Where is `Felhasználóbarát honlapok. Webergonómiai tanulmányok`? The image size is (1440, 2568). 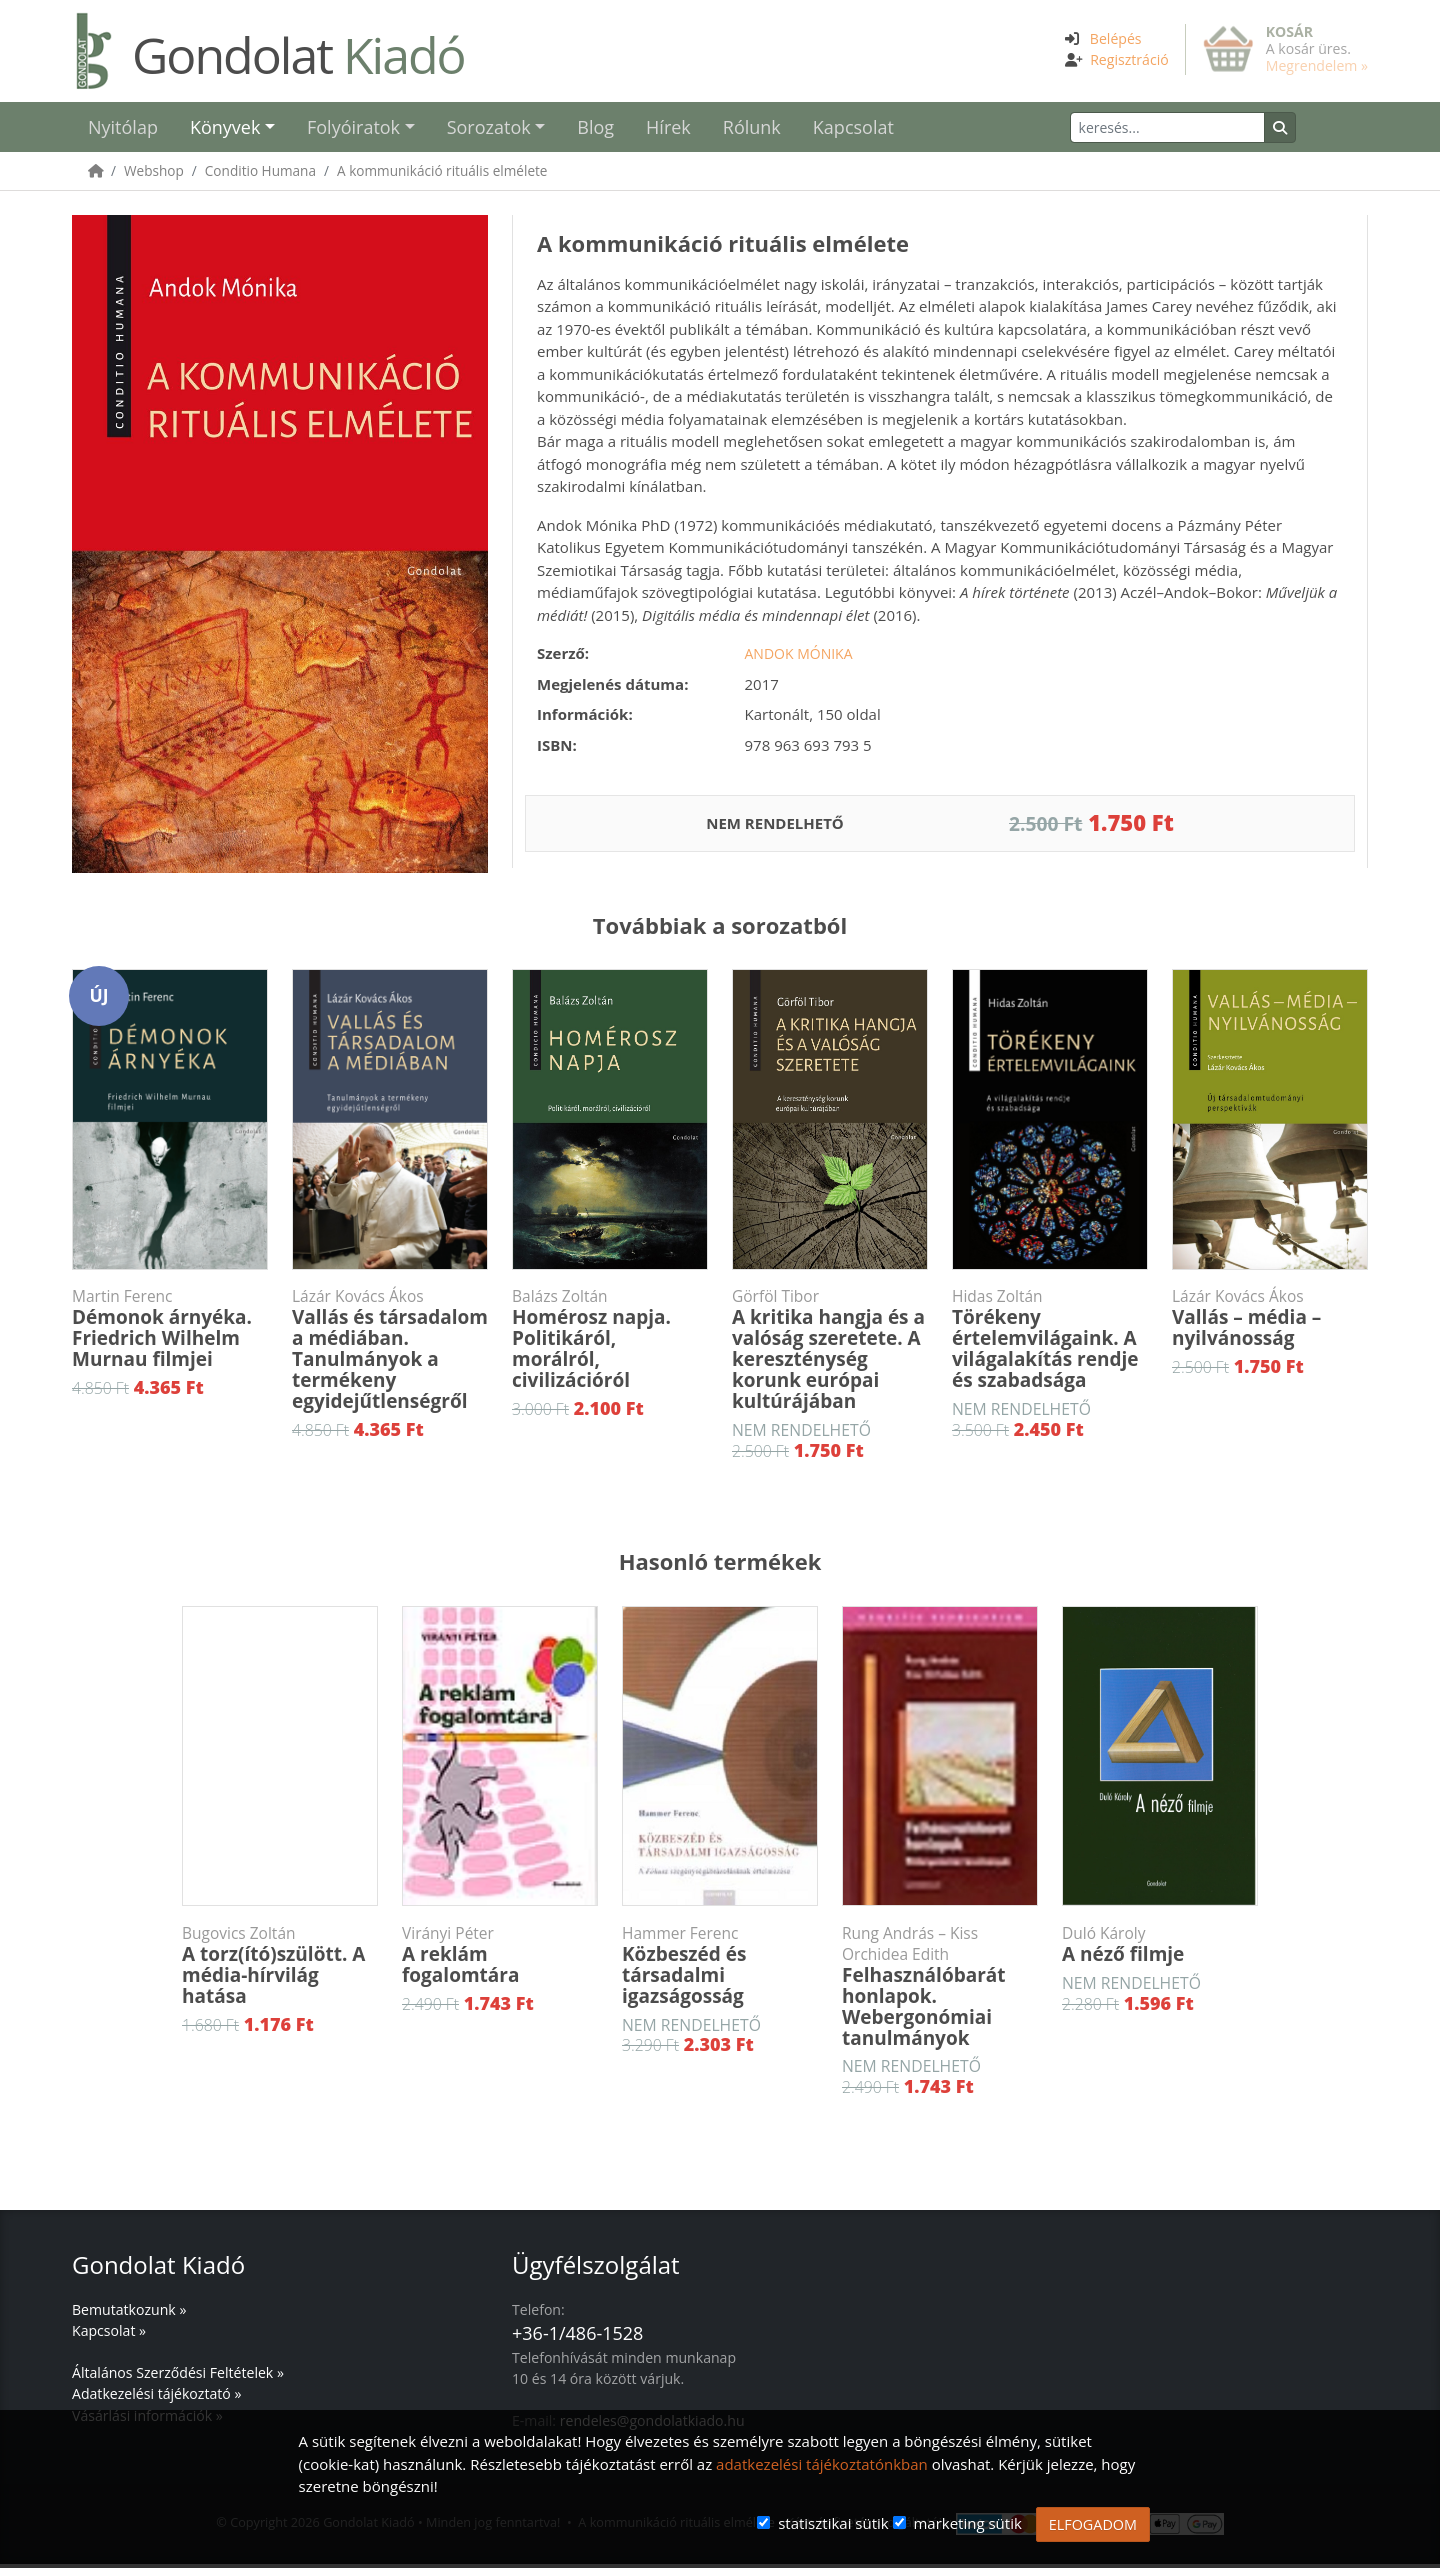
Felhasználóbarát honlapok. Webergonómiai tanulmányok is located at coordinates (940, 1990).